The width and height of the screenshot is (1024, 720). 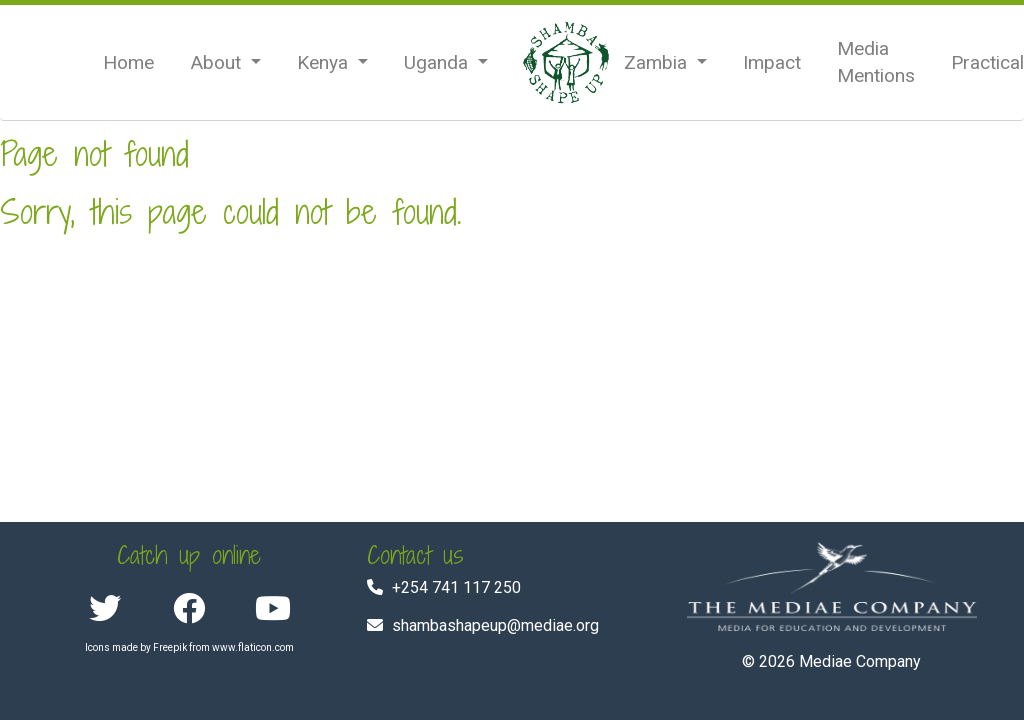 I want to click on Zambia, so click(x=658, y=62).